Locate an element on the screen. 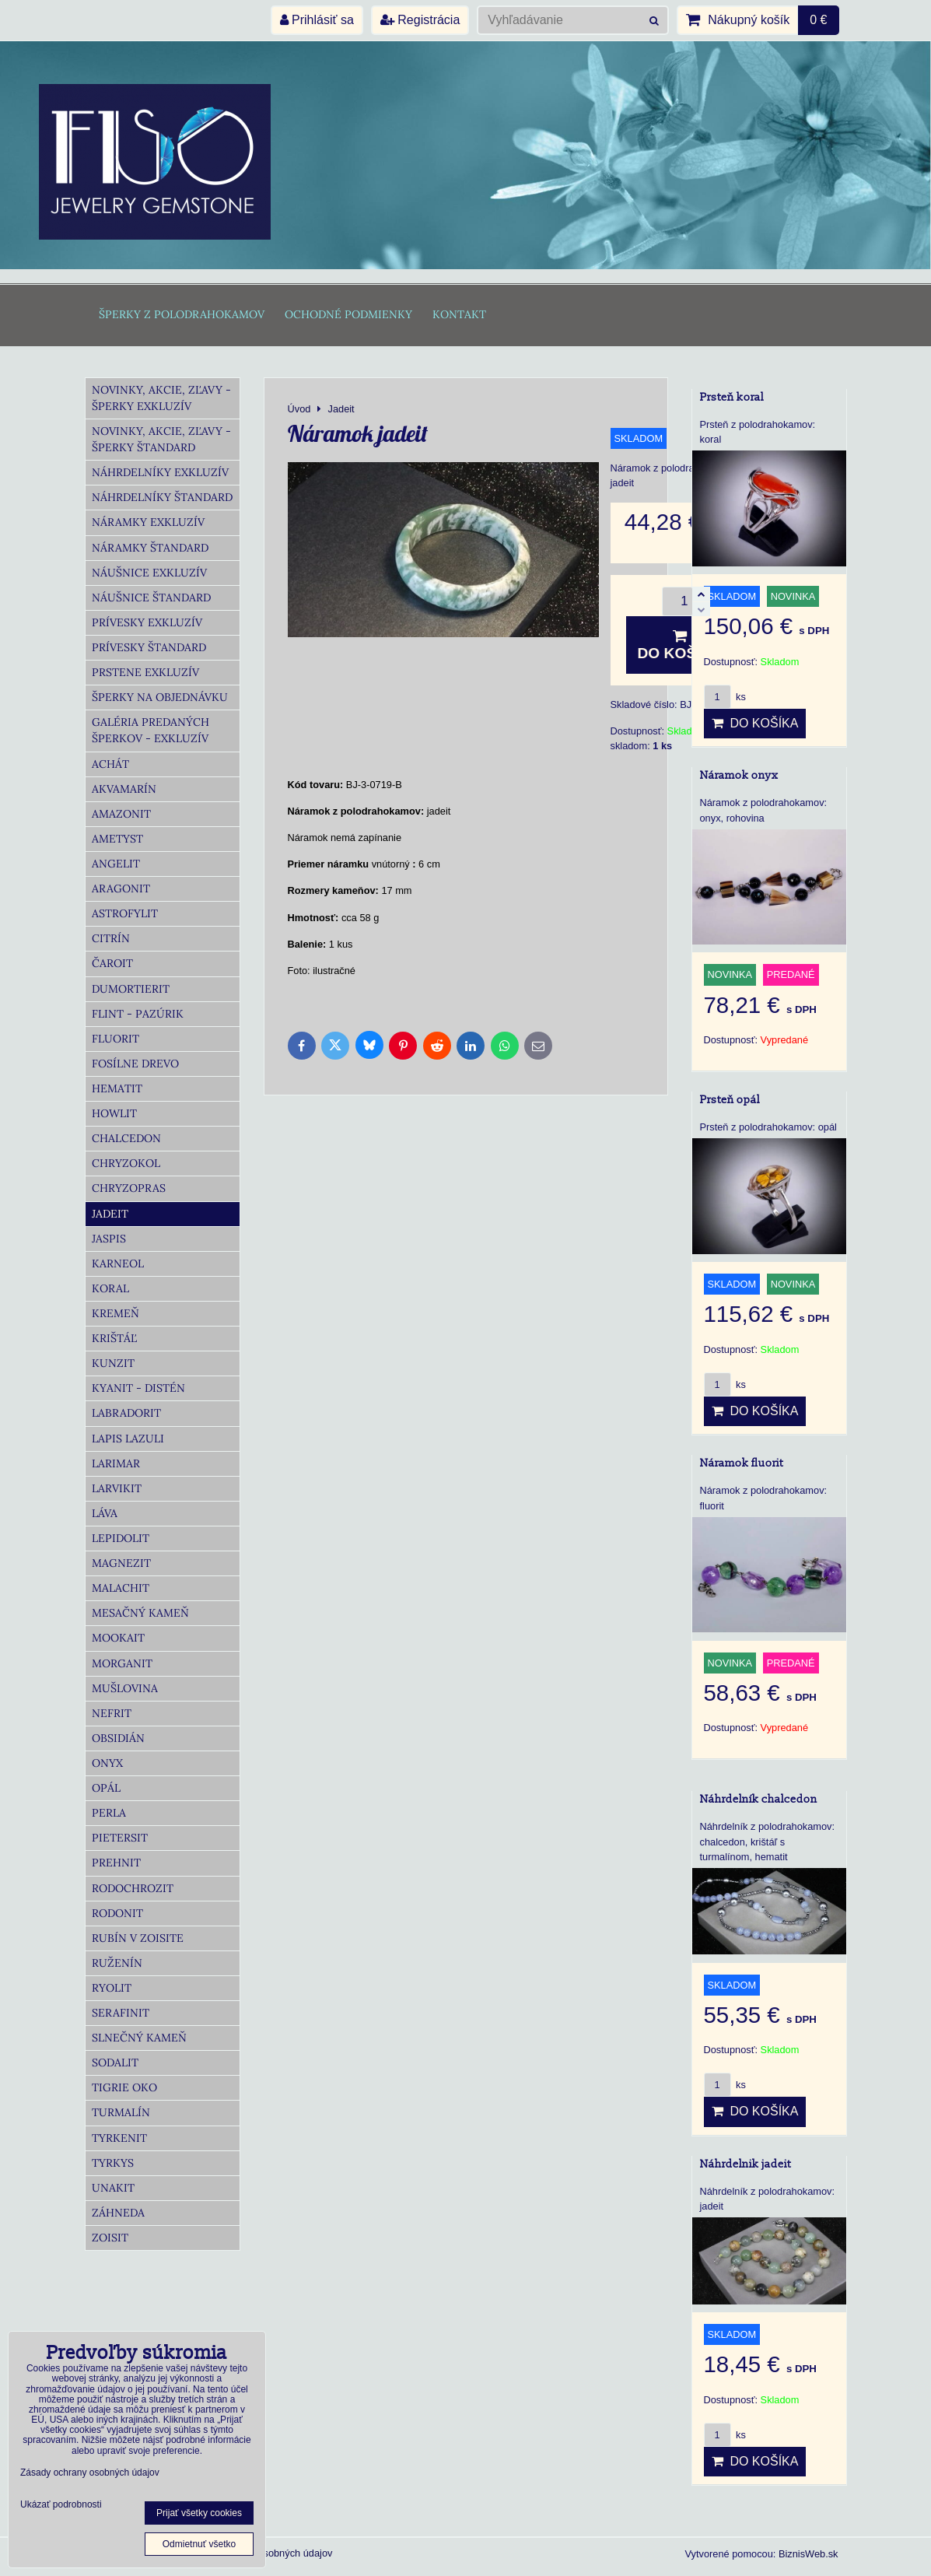 The image size is (931, 2576). Čaroit is located at coordinates (112, 963).